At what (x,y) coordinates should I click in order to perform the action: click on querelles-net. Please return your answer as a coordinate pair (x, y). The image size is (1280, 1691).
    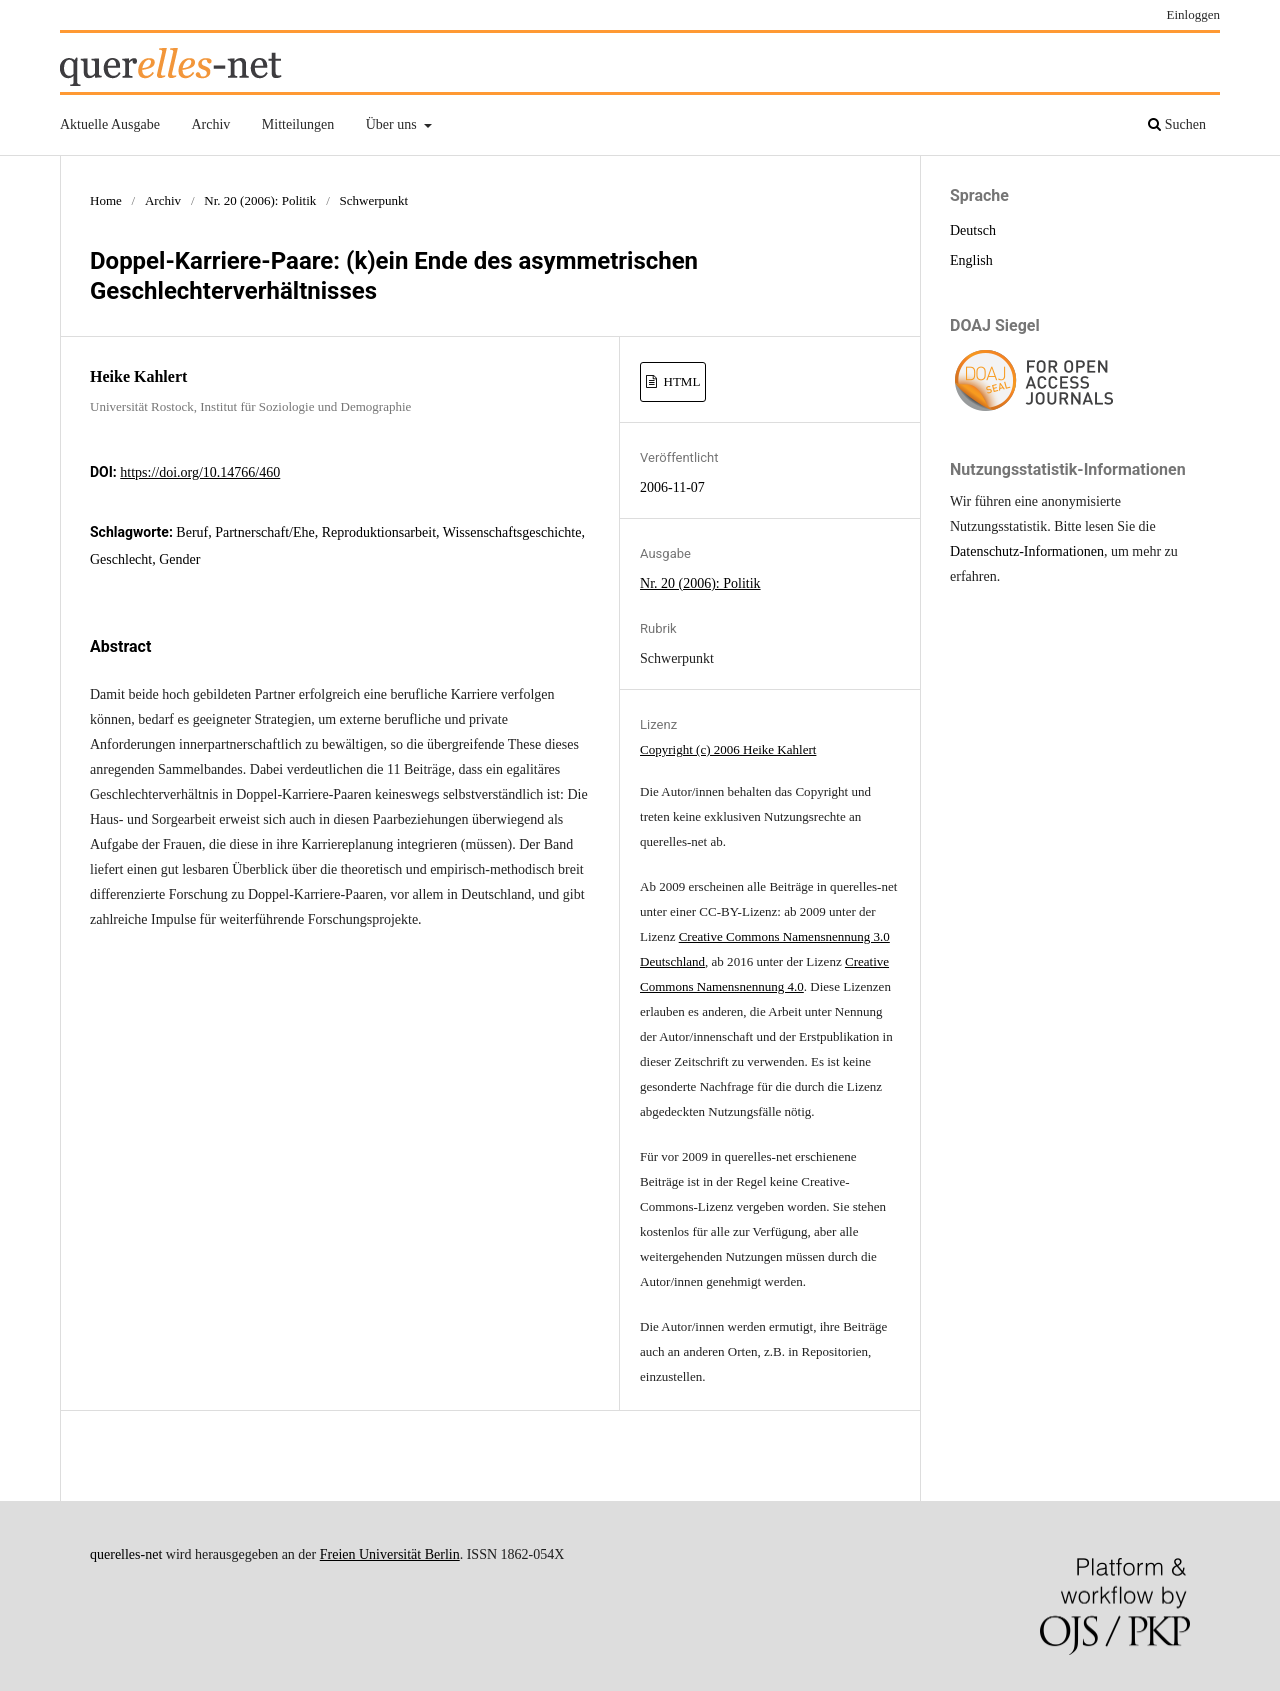
    Looking at the image, I should click on (126, 1554).